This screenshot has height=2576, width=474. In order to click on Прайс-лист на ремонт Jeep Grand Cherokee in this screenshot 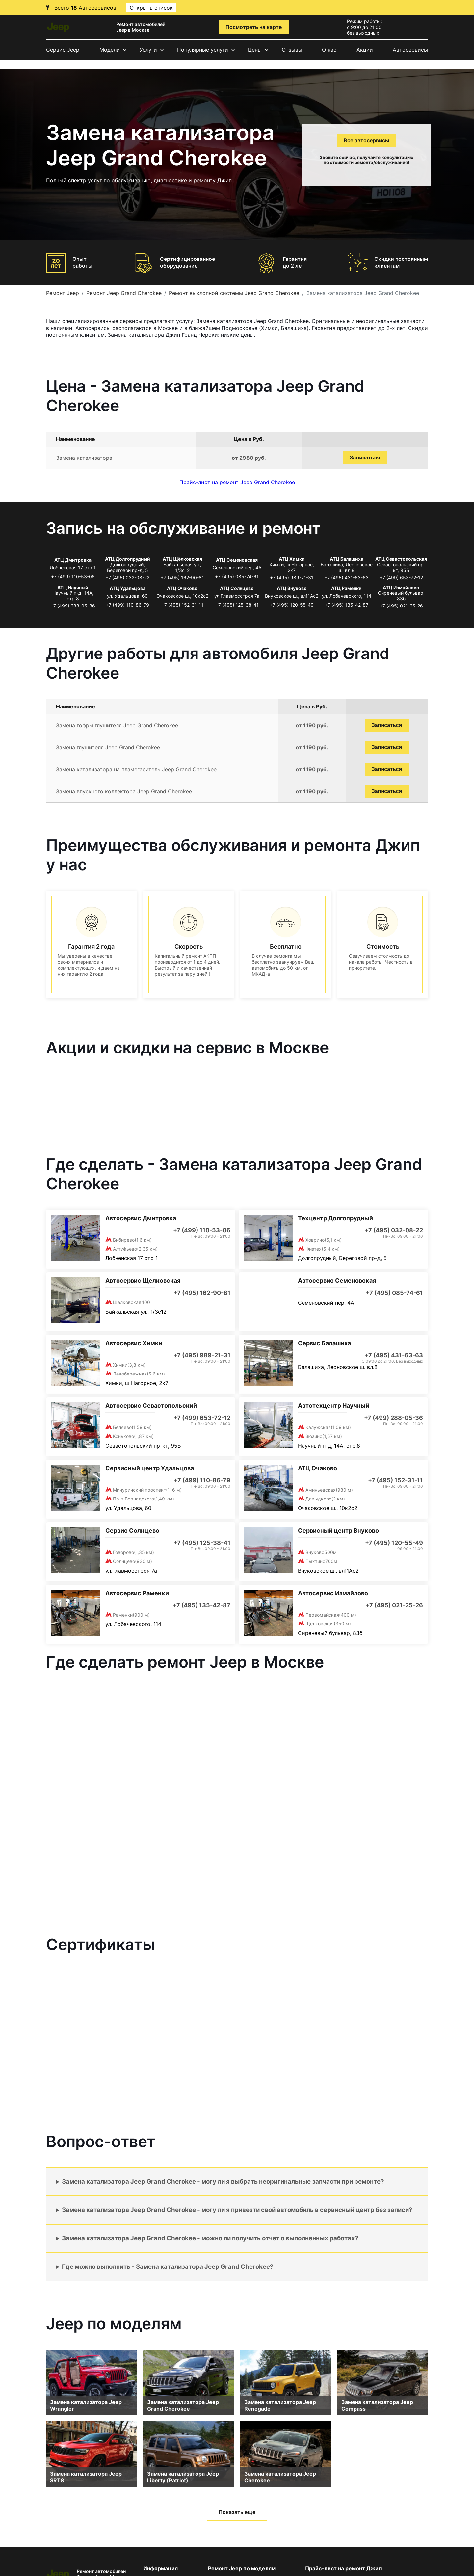, I will do `click(237, 482)`.